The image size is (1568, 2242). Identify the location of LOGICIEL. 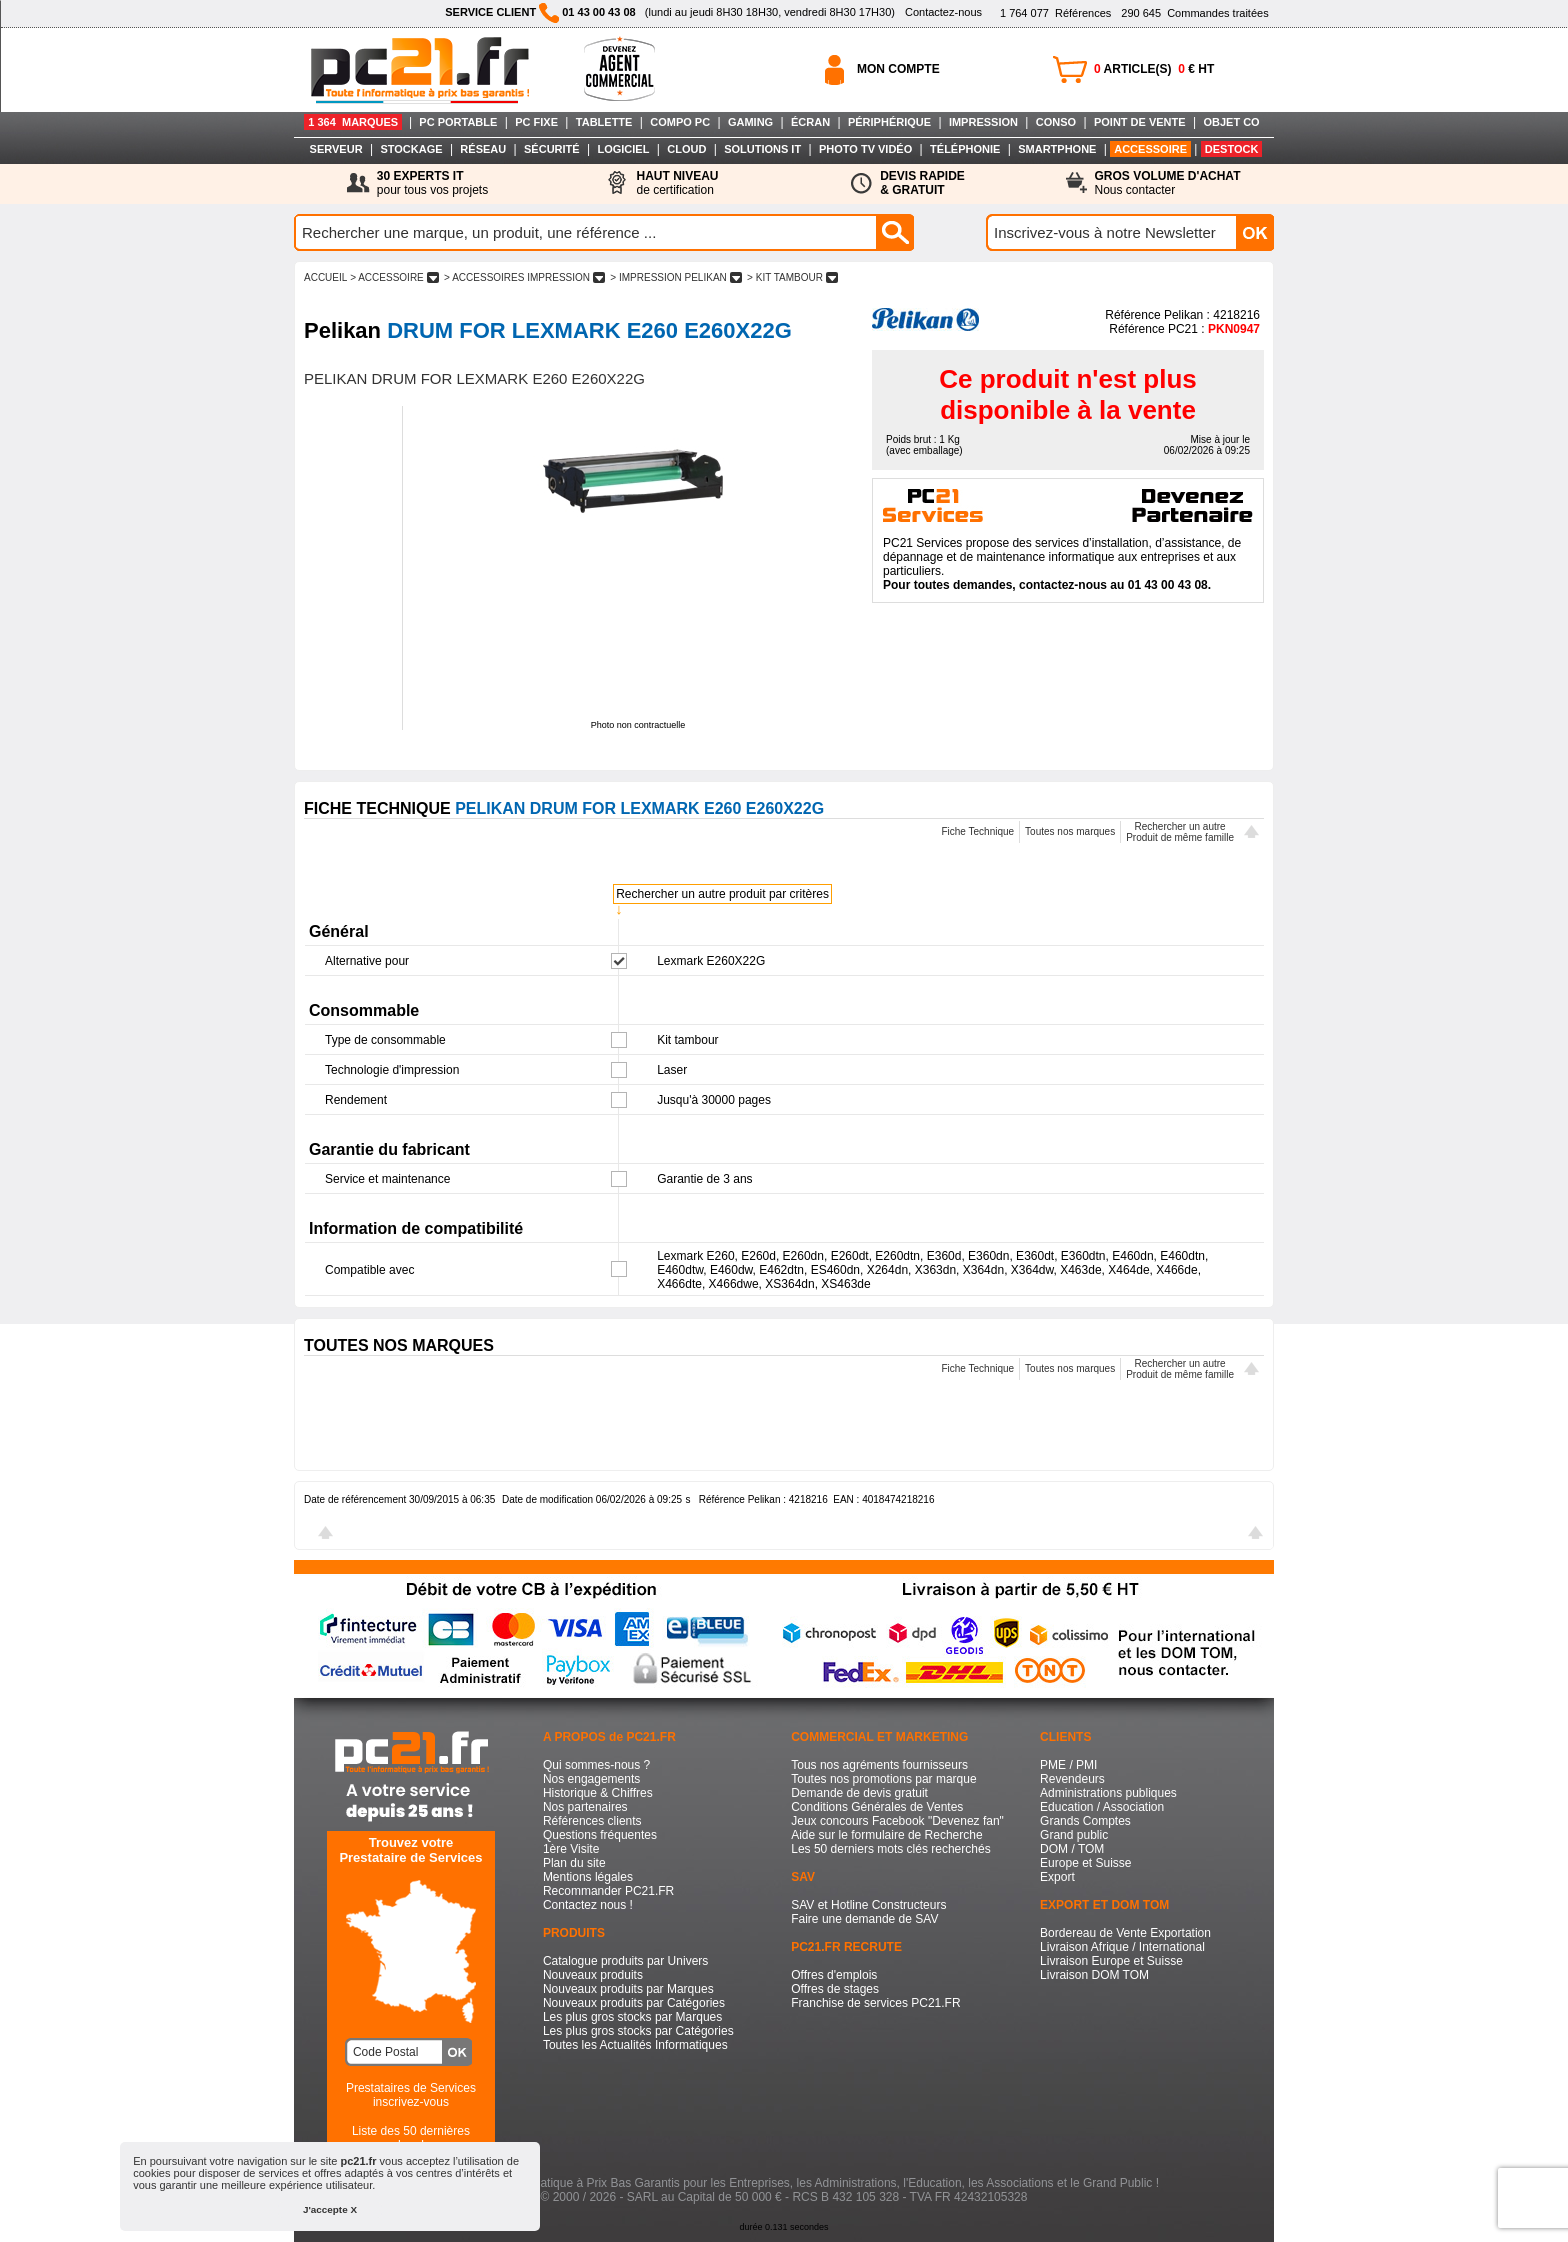
(623, 149).